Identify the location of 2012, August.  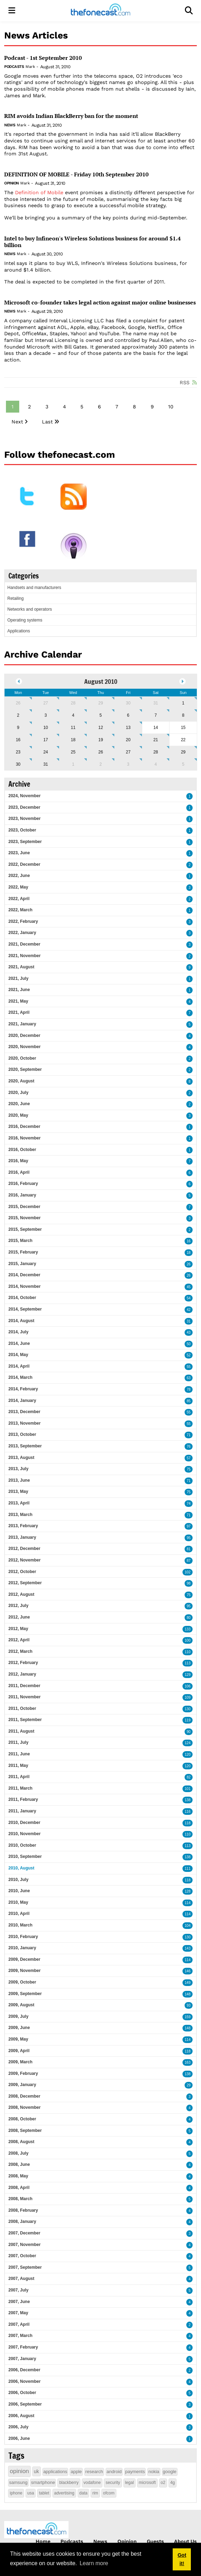
(21, 1594).